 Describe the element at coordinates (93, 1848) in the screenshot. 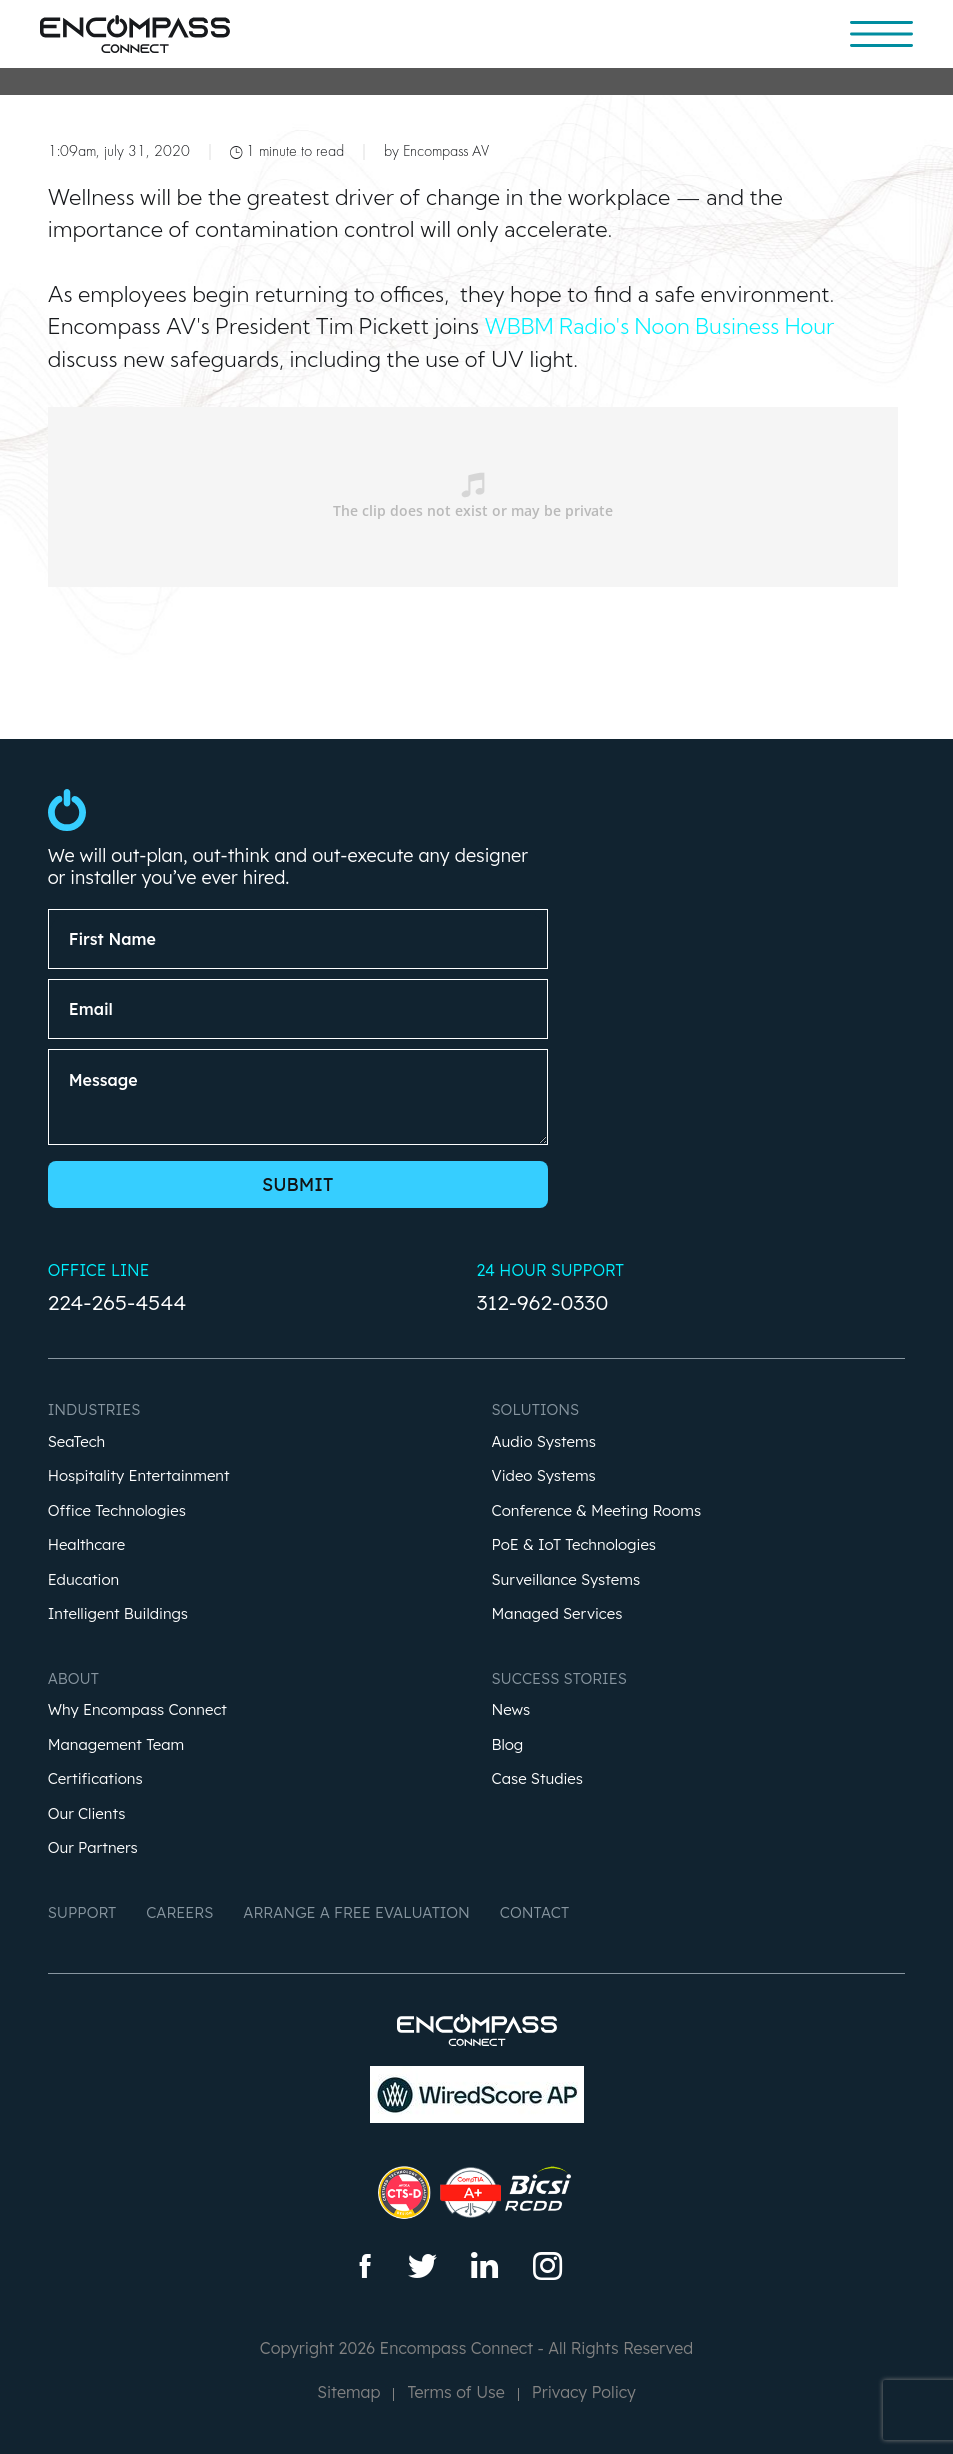

I see `Our Partners` at that location.